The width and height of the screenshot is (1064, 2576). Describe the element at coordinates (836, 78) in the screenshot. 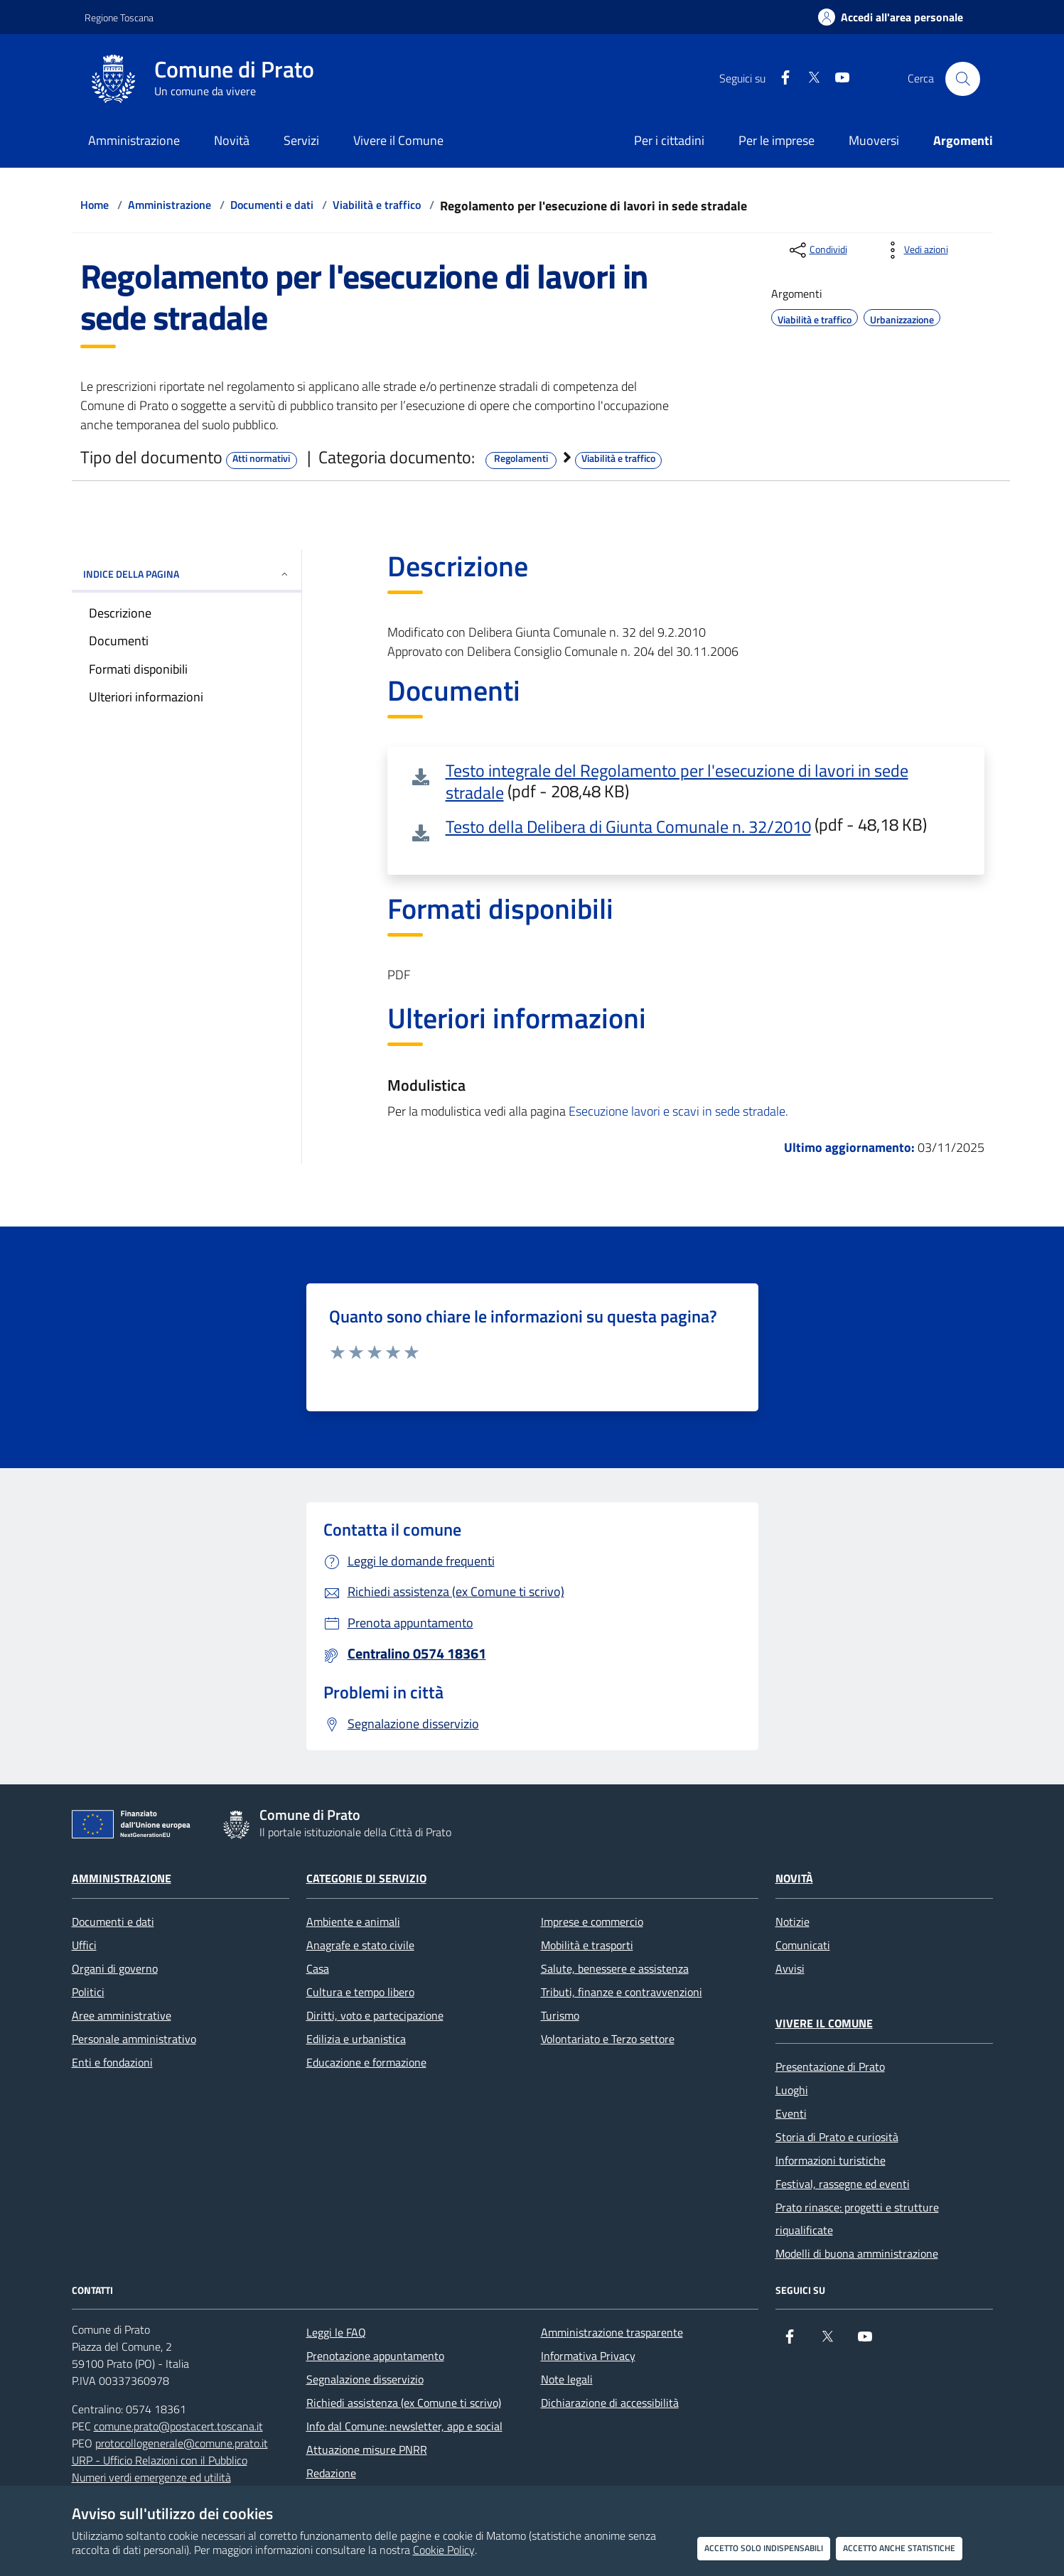

I see `[youtube]` at that location.